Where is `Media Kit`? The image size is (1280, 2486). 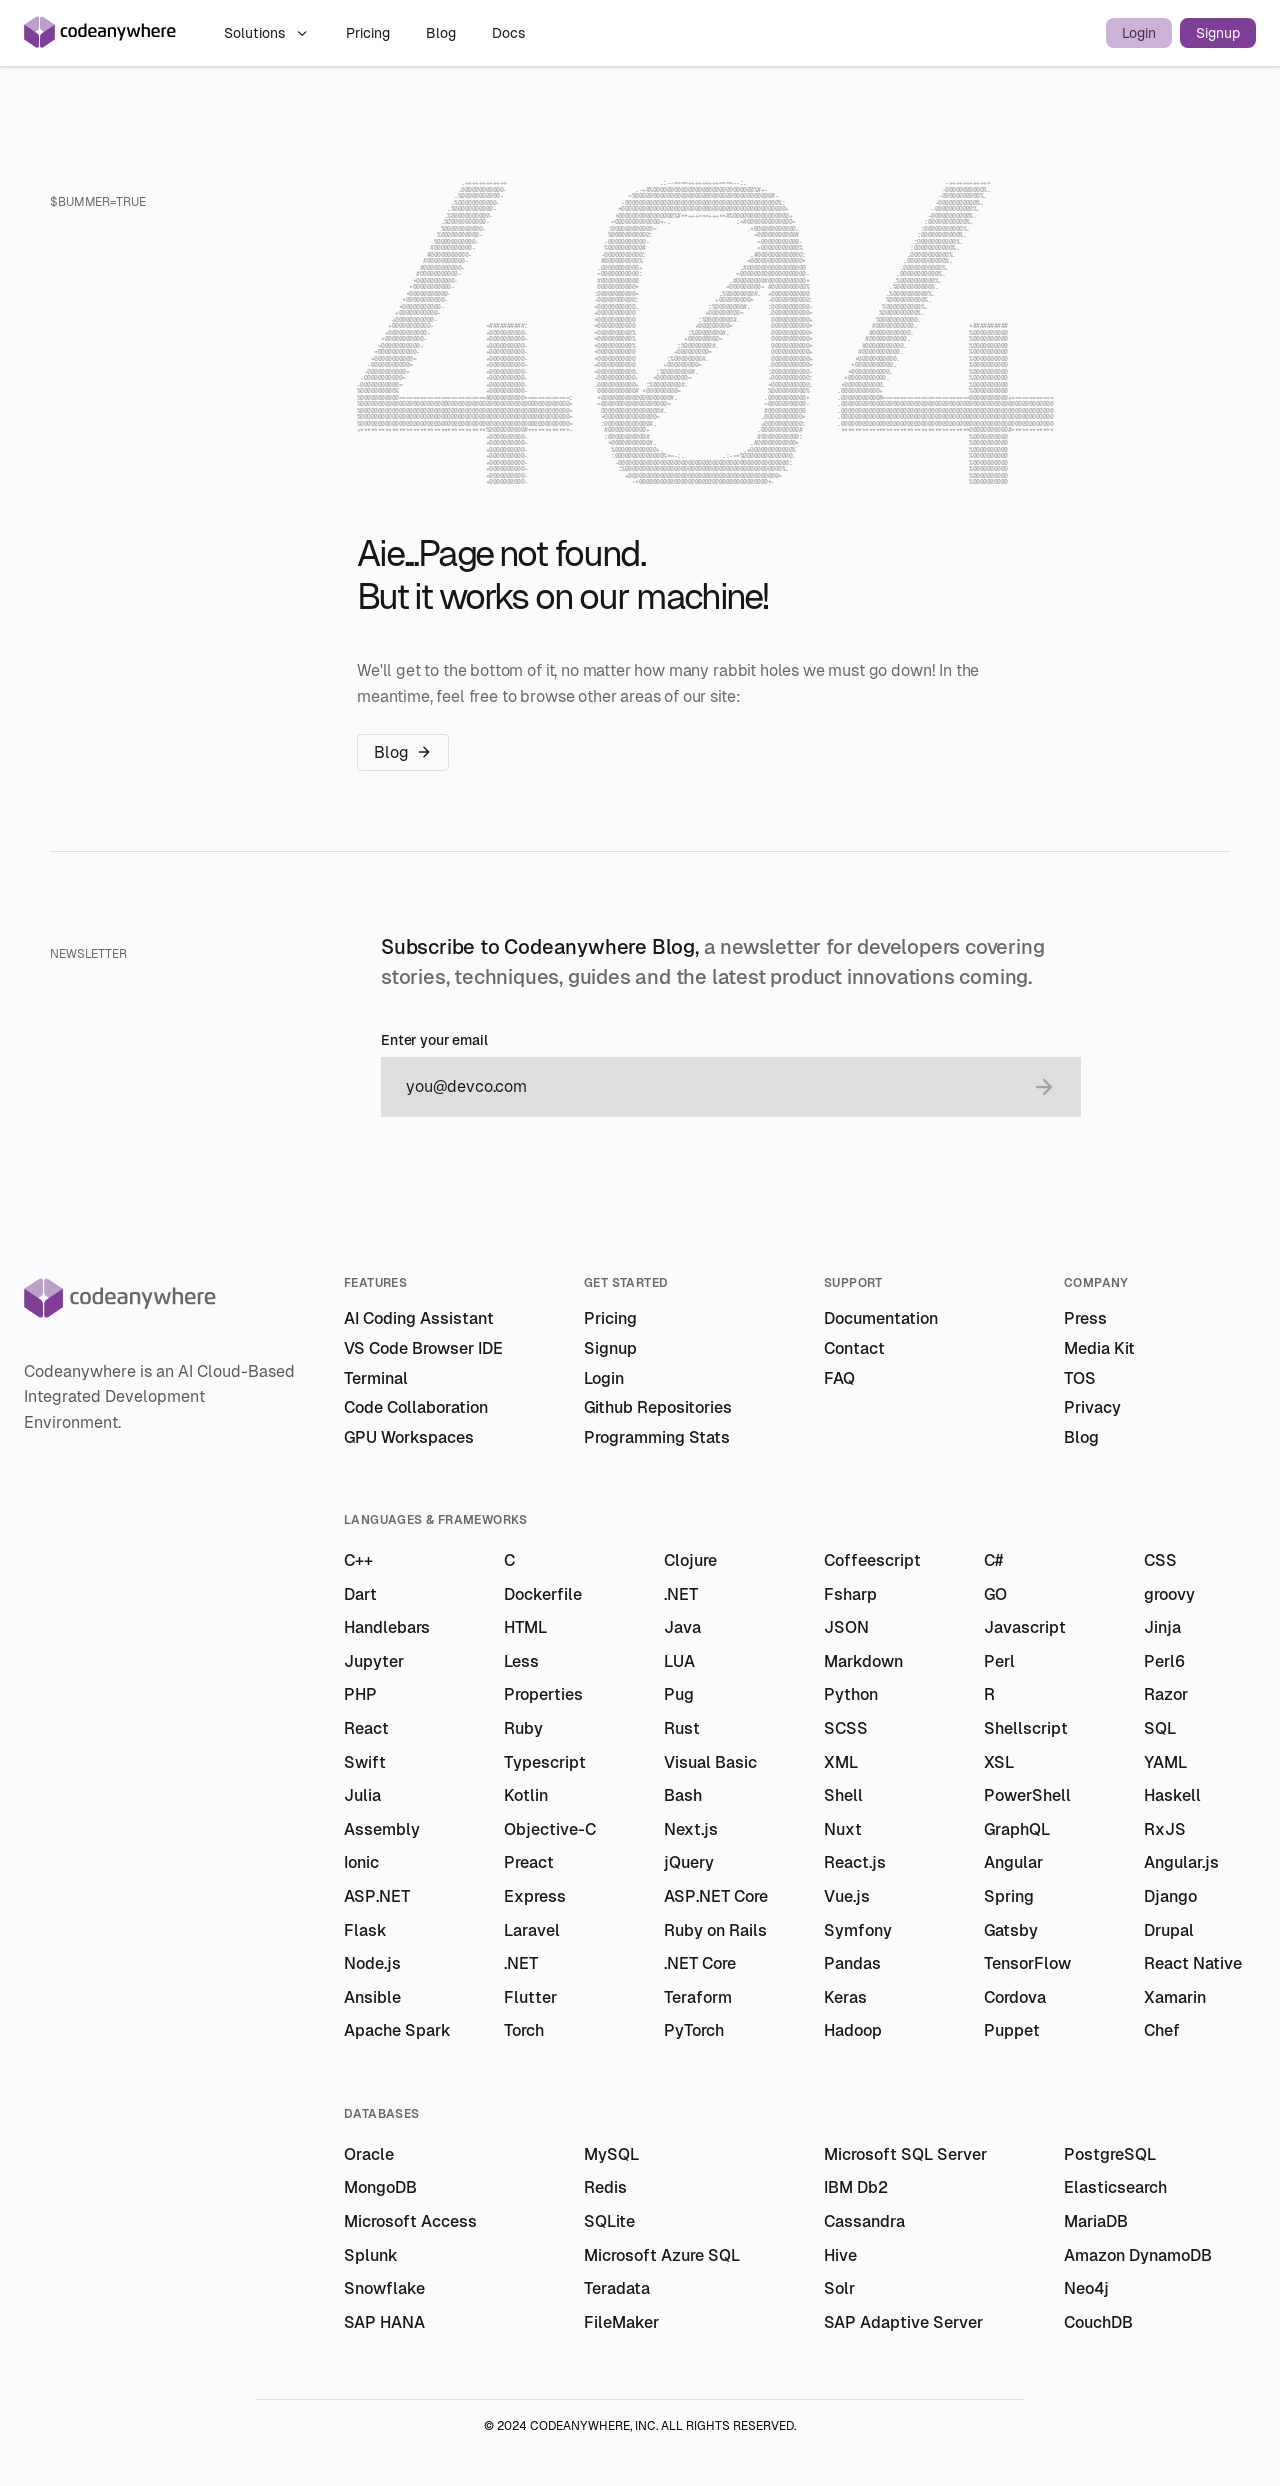
Media Kit is located at coordinates (1099, 1348).